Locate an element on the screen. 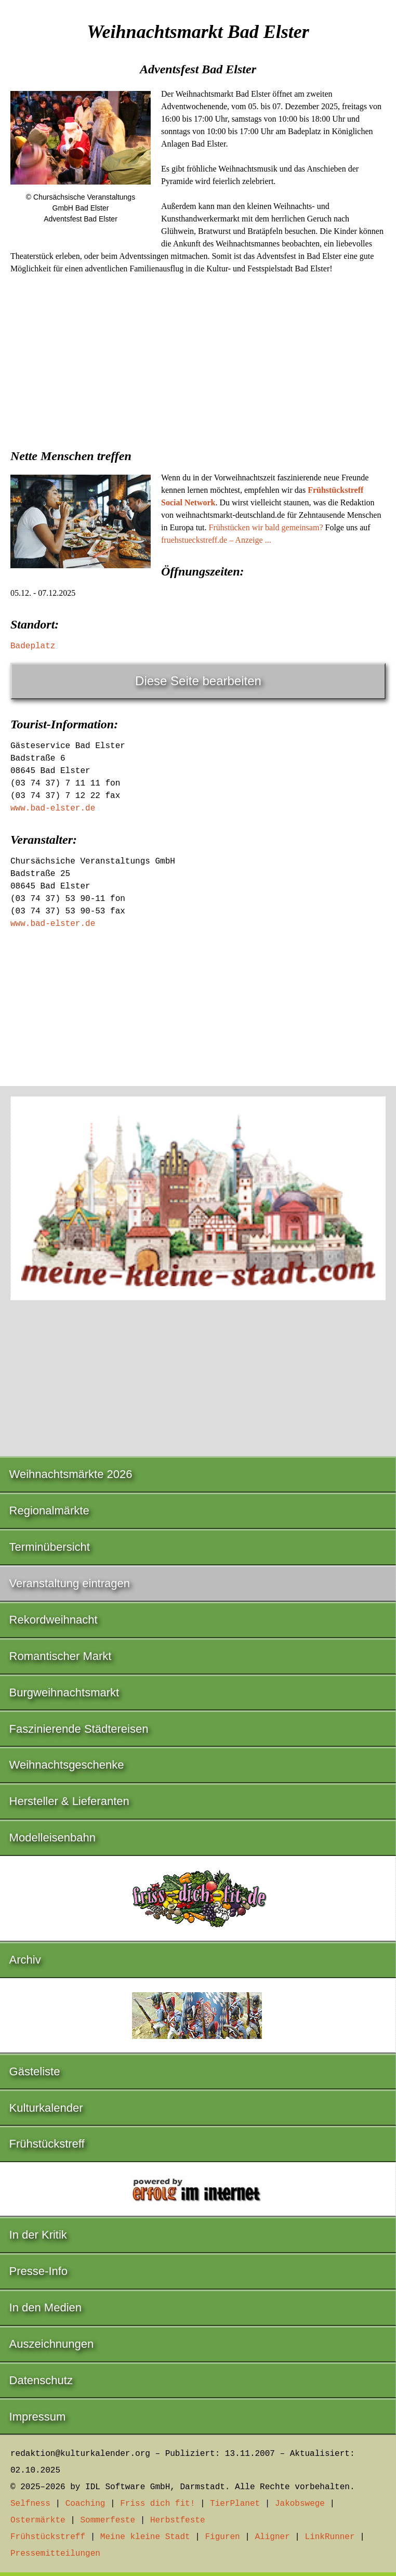 The height and width of the screenshot is (2576, 396). Gästeliste is located at coordinates (34, 2071).